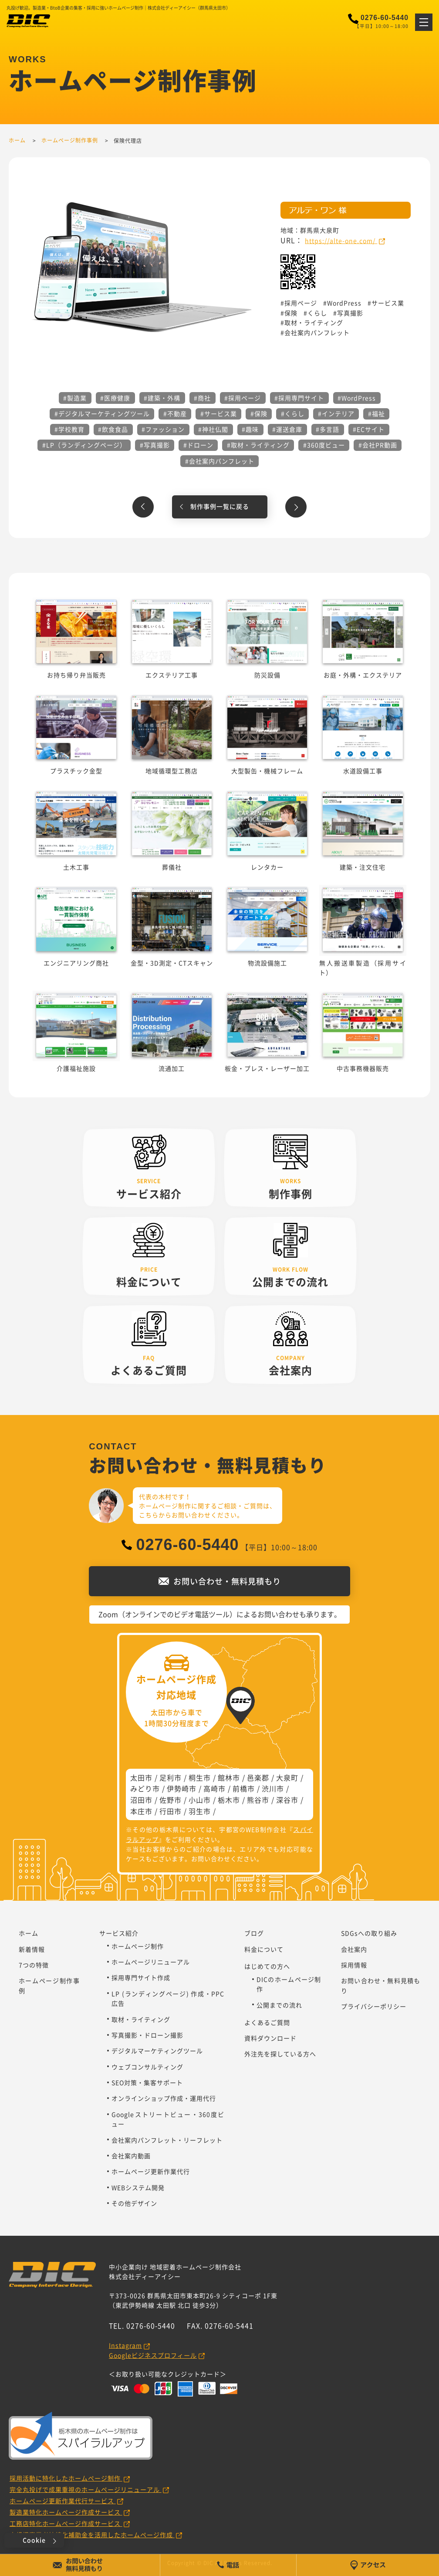 This screenshot has width=439, height=2576. I want to click on #取材・ライティング, so click(258, 444).